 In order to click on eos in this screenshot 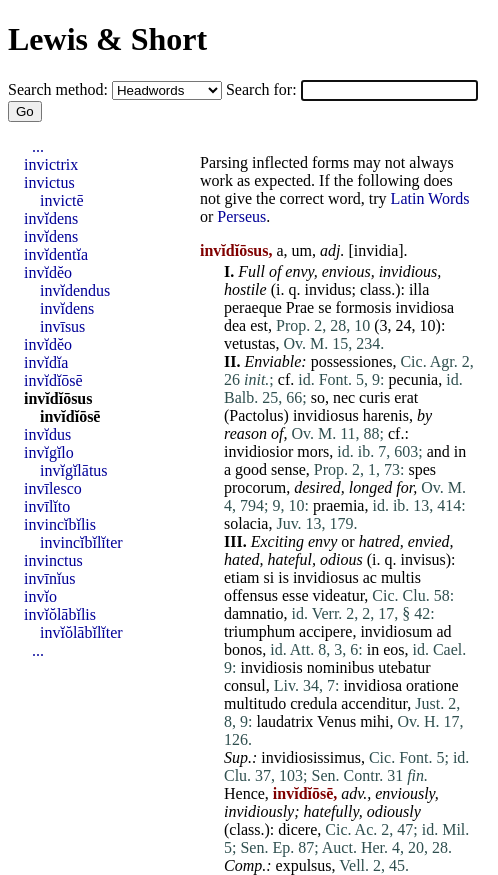, I will do `click(393, 649)`.